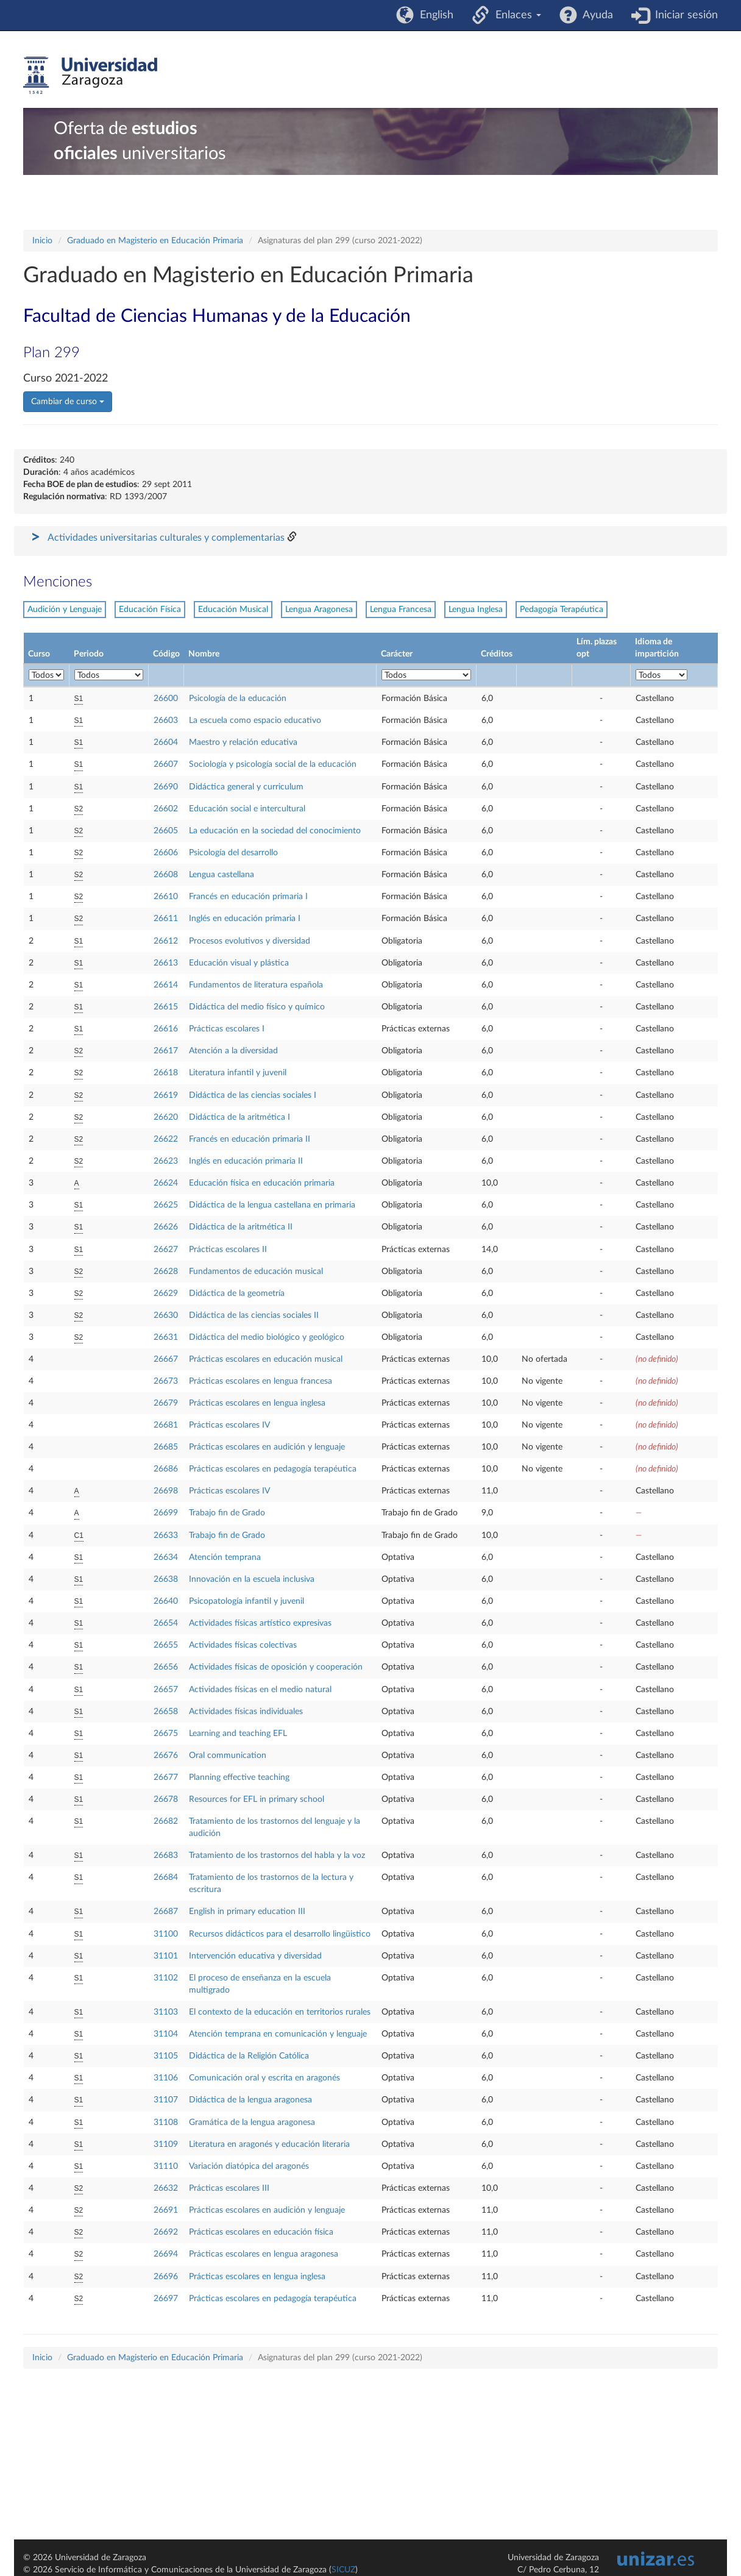 The height and width of the screenshot is (2576, 741). I want to click on Ayuda, so click(595, 15).